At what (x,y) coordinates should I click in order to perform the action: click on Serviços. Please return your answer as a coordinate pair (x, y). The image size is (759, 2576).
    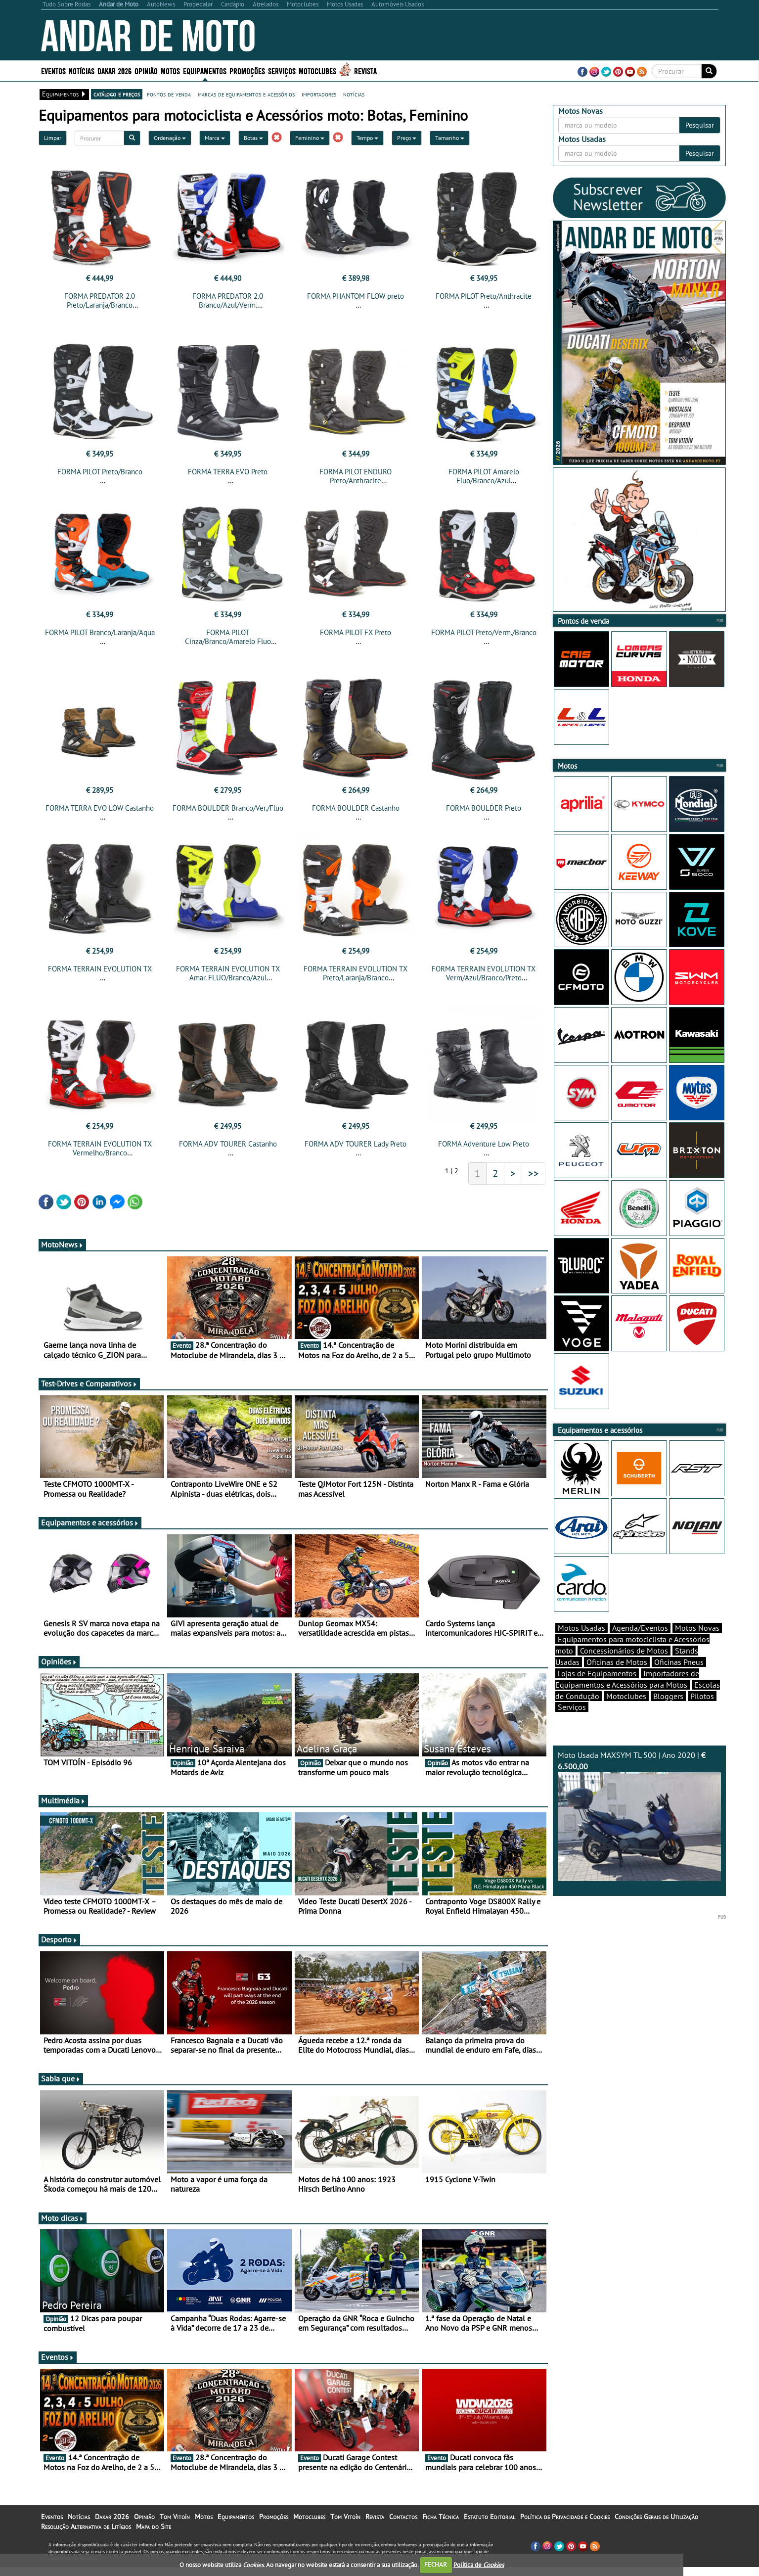
    Looking at the image, I should click on (282, 70).